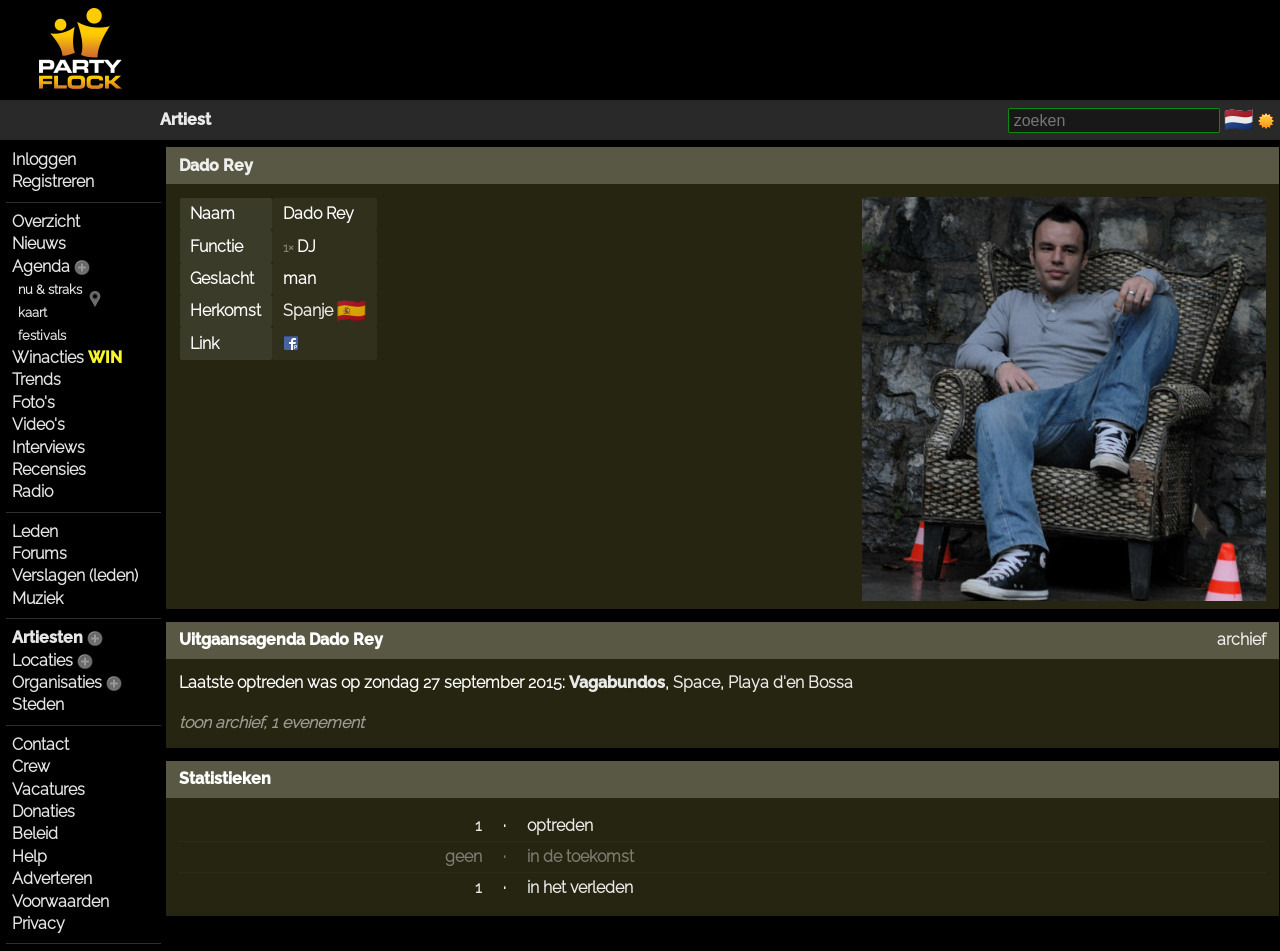 Image resolution: width=1280 pixels, height=951 pixels. What do you see at coordinates (47, 637) in the screenshot?
I see `Artiesten` at bounding box center [47, 637].